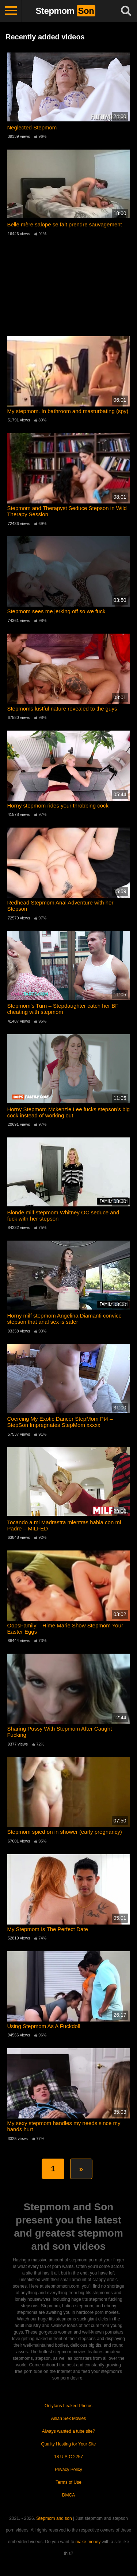 The height and width of the screenshot is (2576, 137). What do you see at coordinates (68, 2418) in the screenshot?
I see `Asian Sex Movies` at bounding box center [68, 2418].